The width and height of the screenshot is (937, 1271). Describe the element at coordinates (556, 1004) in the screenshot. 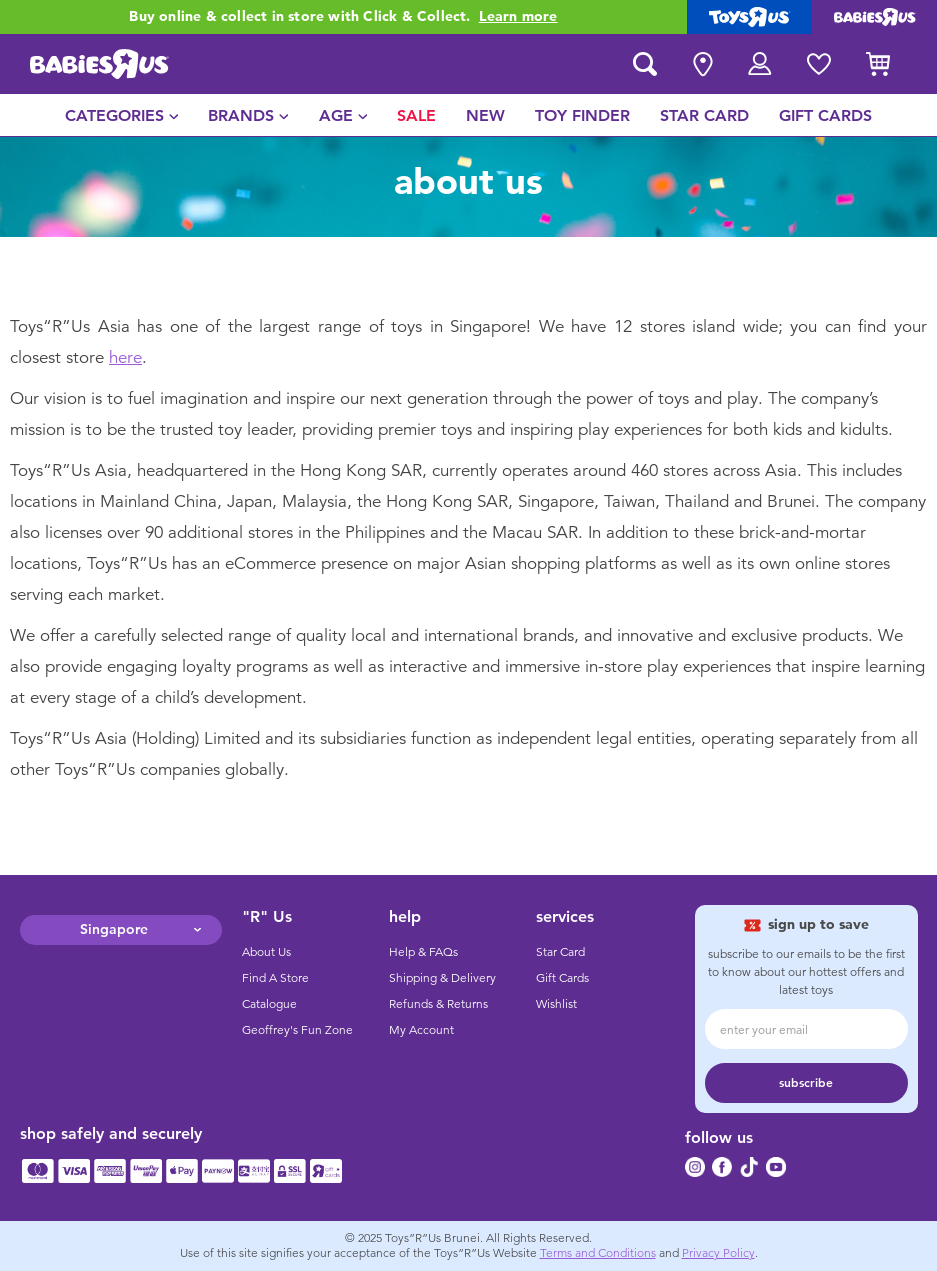

I see `Wishlist` at that location.